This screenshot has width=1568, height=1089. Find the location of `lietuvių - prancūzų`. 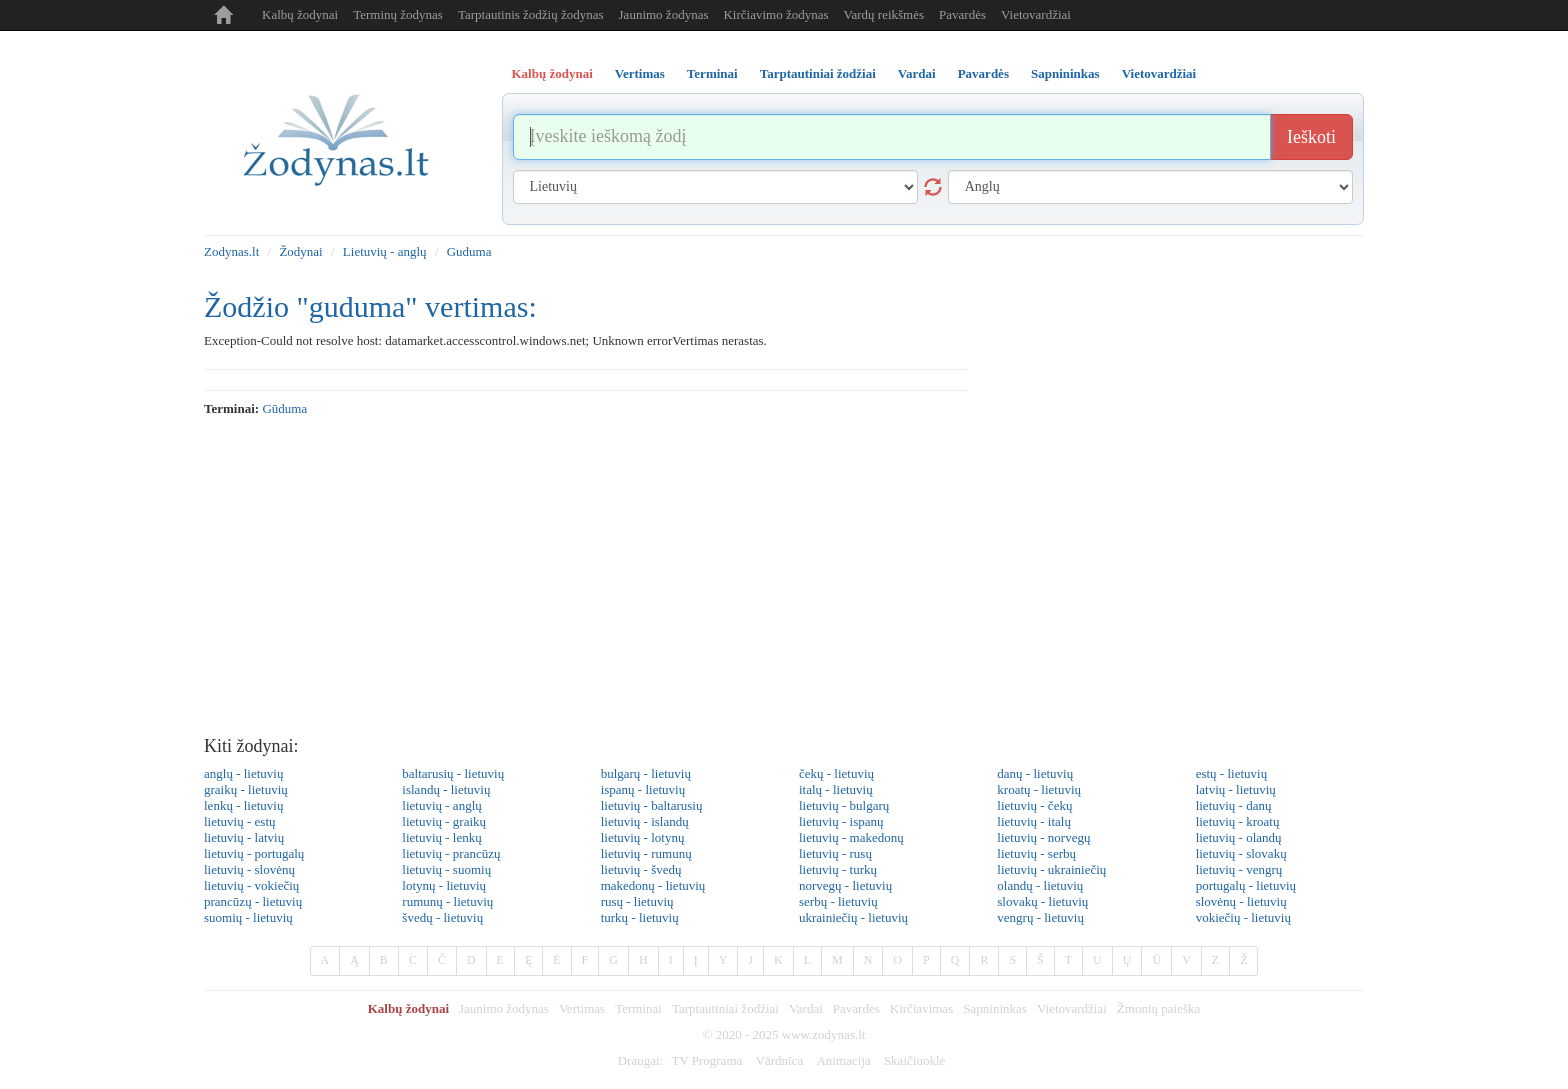

lietuvių - prancūzų is located at coordinates (451, 853).